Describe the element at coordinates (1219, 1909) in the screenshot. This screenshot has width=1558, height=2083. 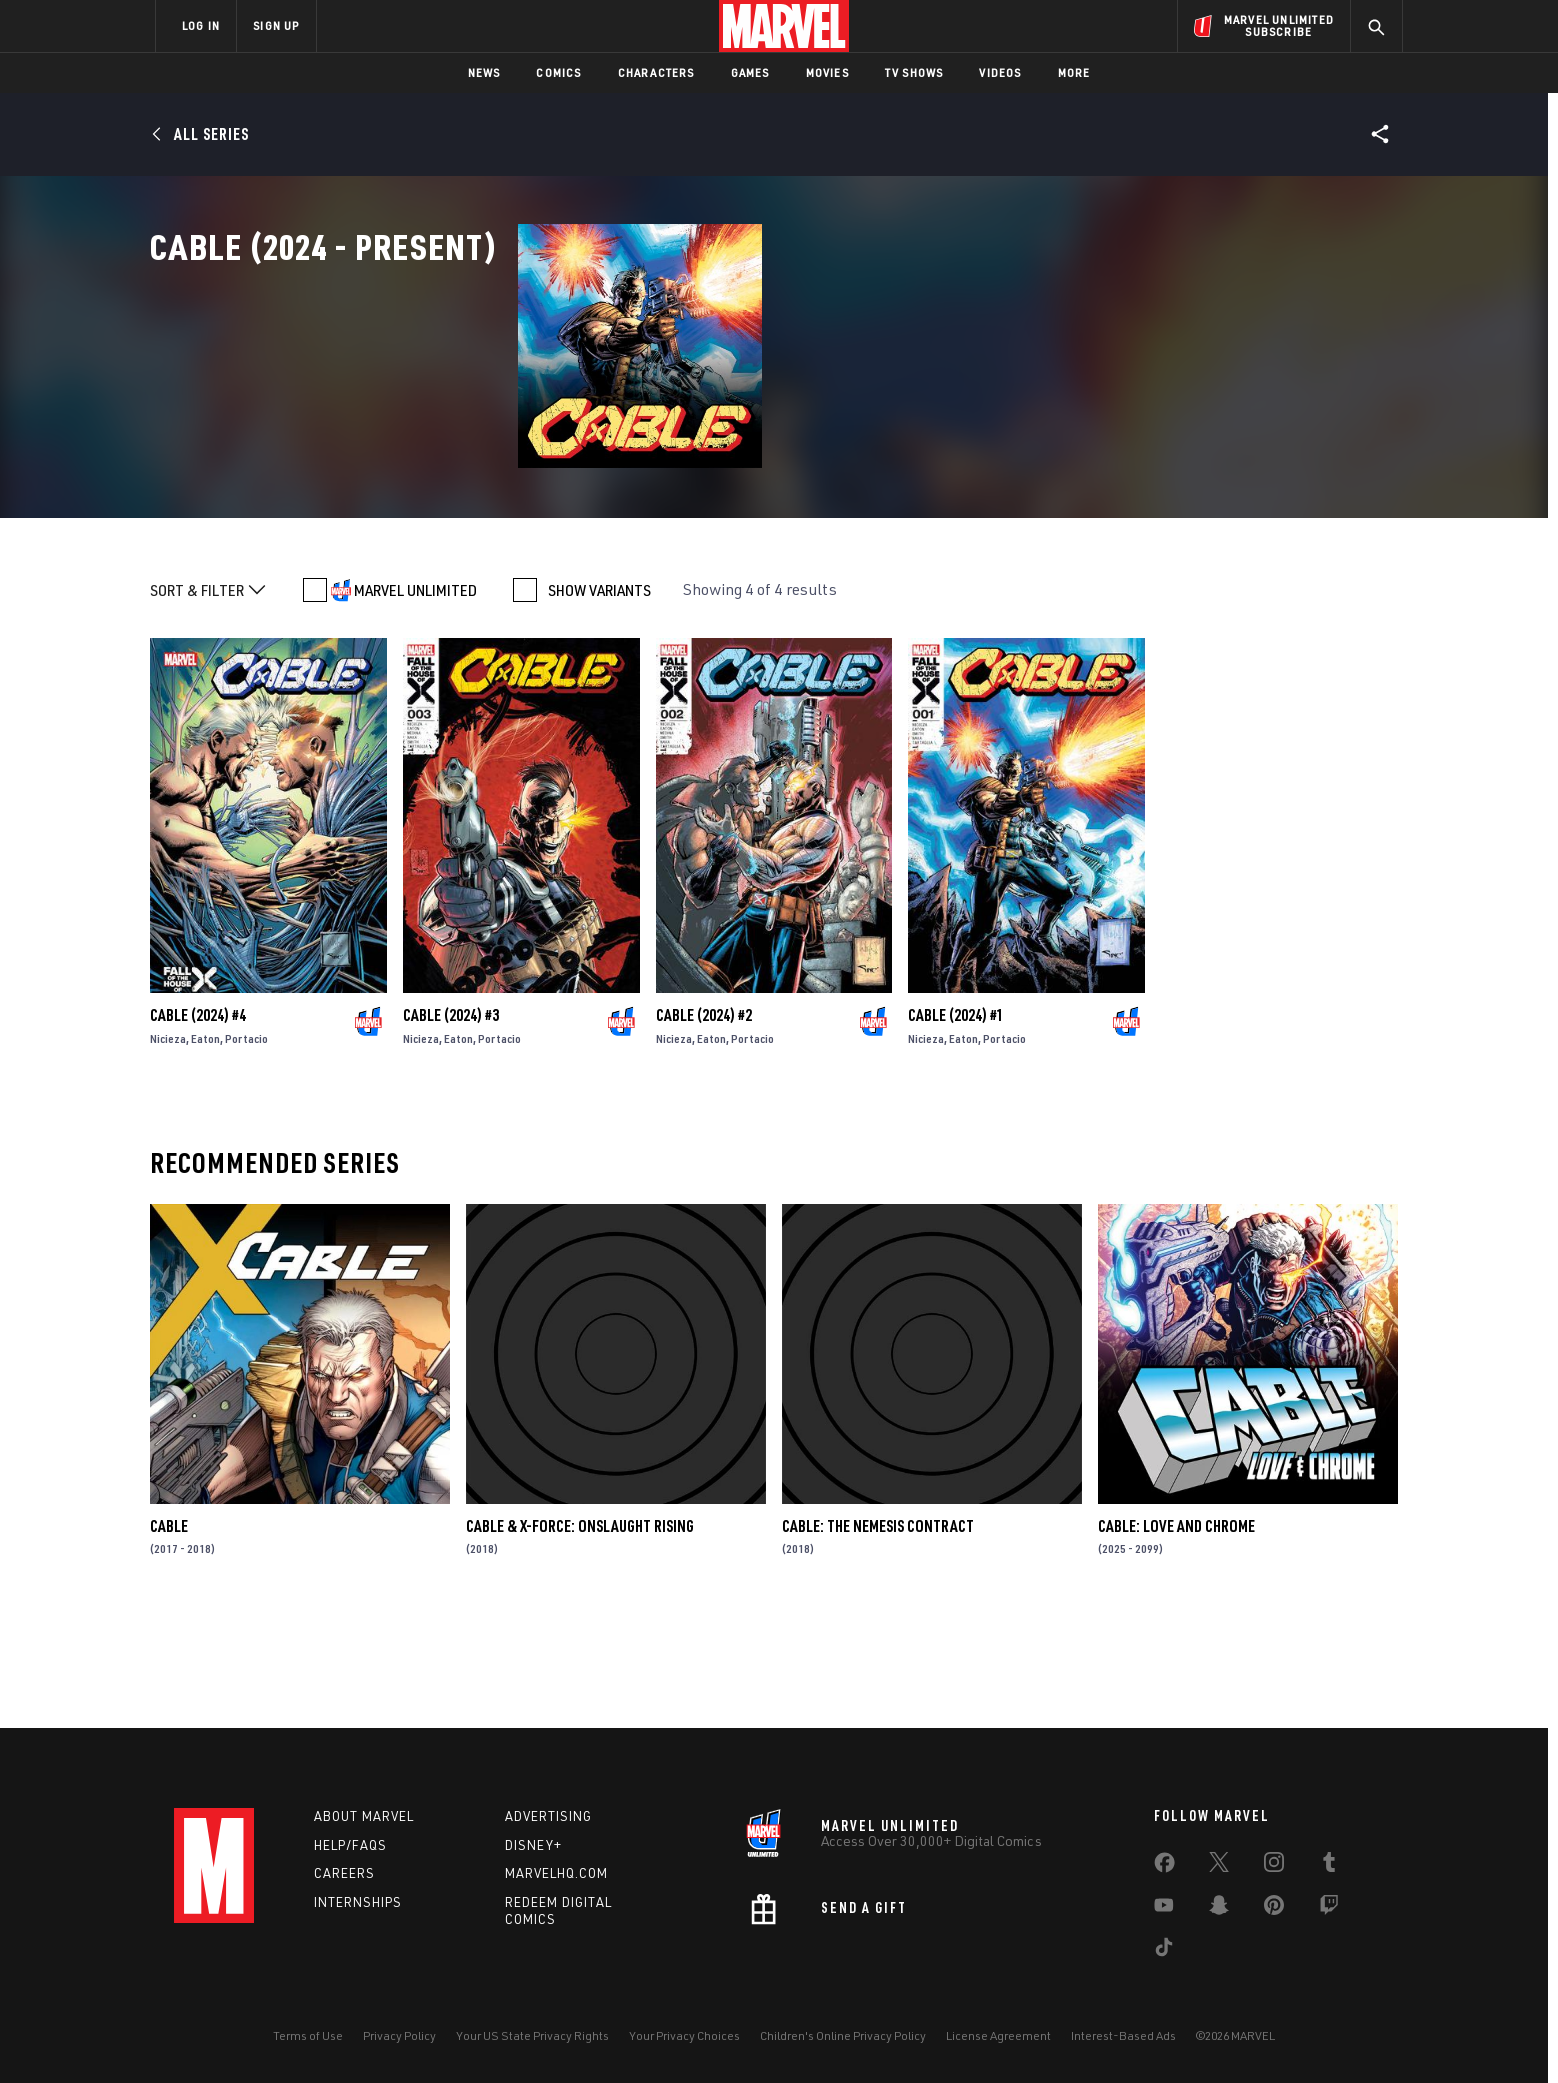
I see `[share on Snapchat]` at that location.